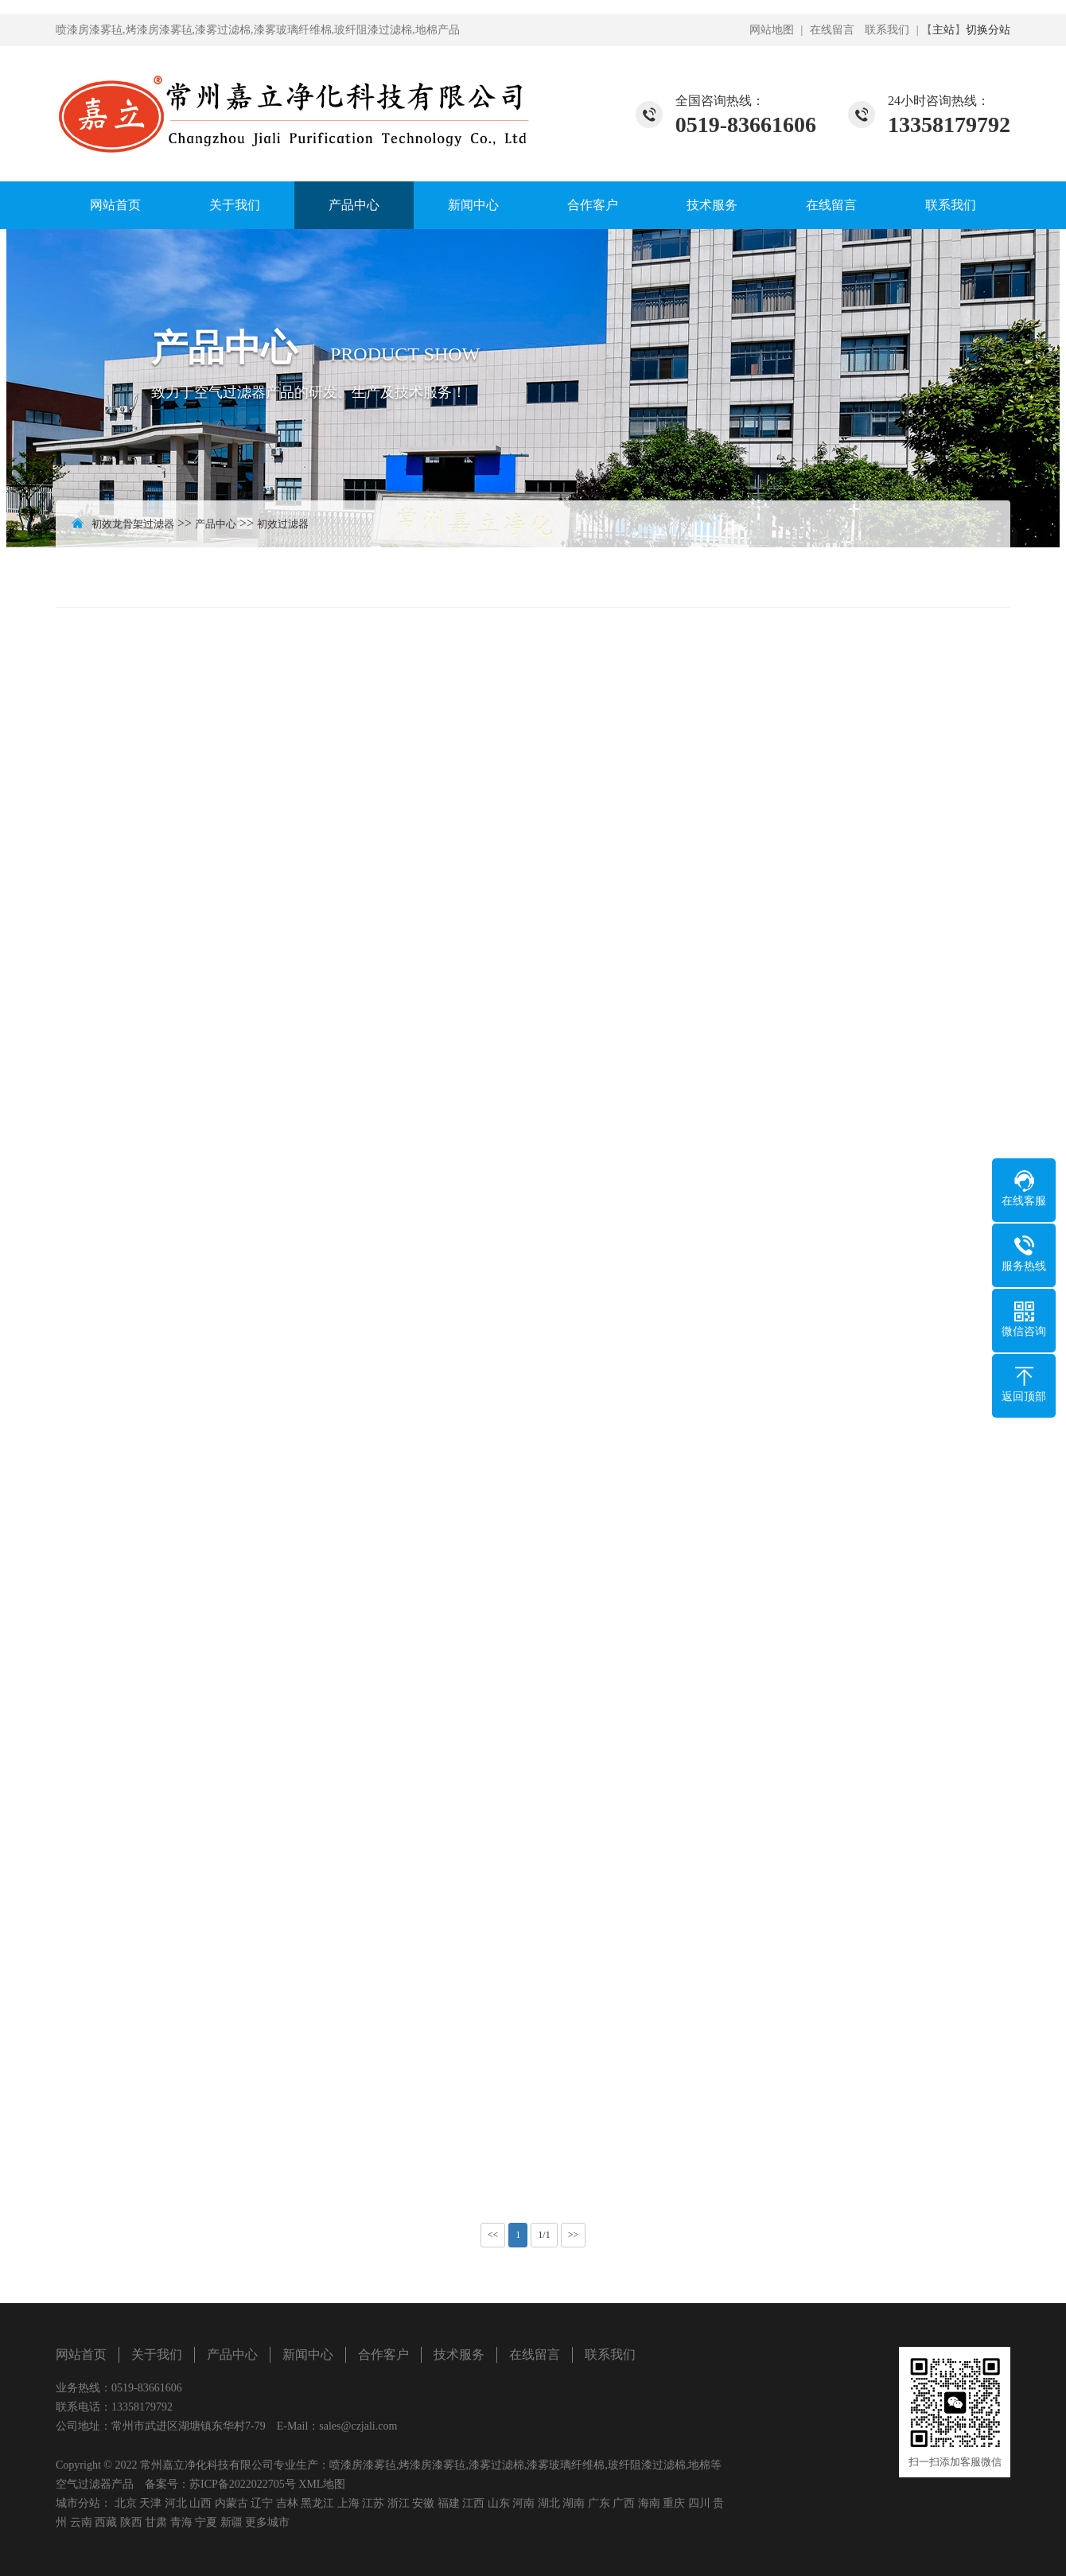  What do you see at coordinates (262, 2503) in the screenshot?
I see `辽宁` at bounding box center [262, 2503].